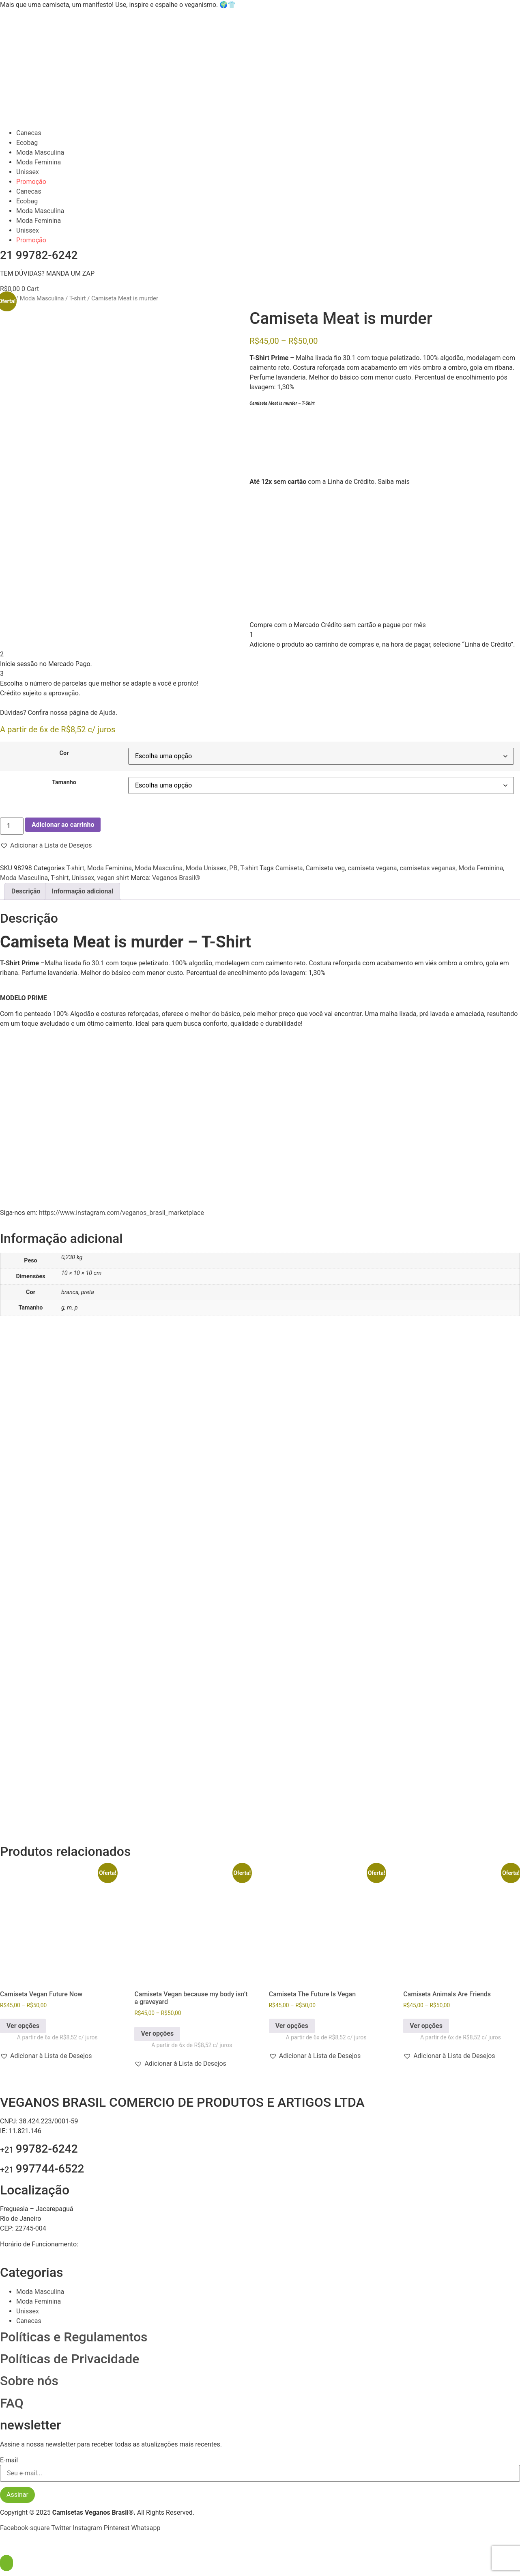 Image resolution: width=520 pixels, height=2576 pixels. Describe the element at coordinates (121, 1213) in the screenshot. I see `https://www.instagram.com/veganos_brasil_marketplace` at that location.